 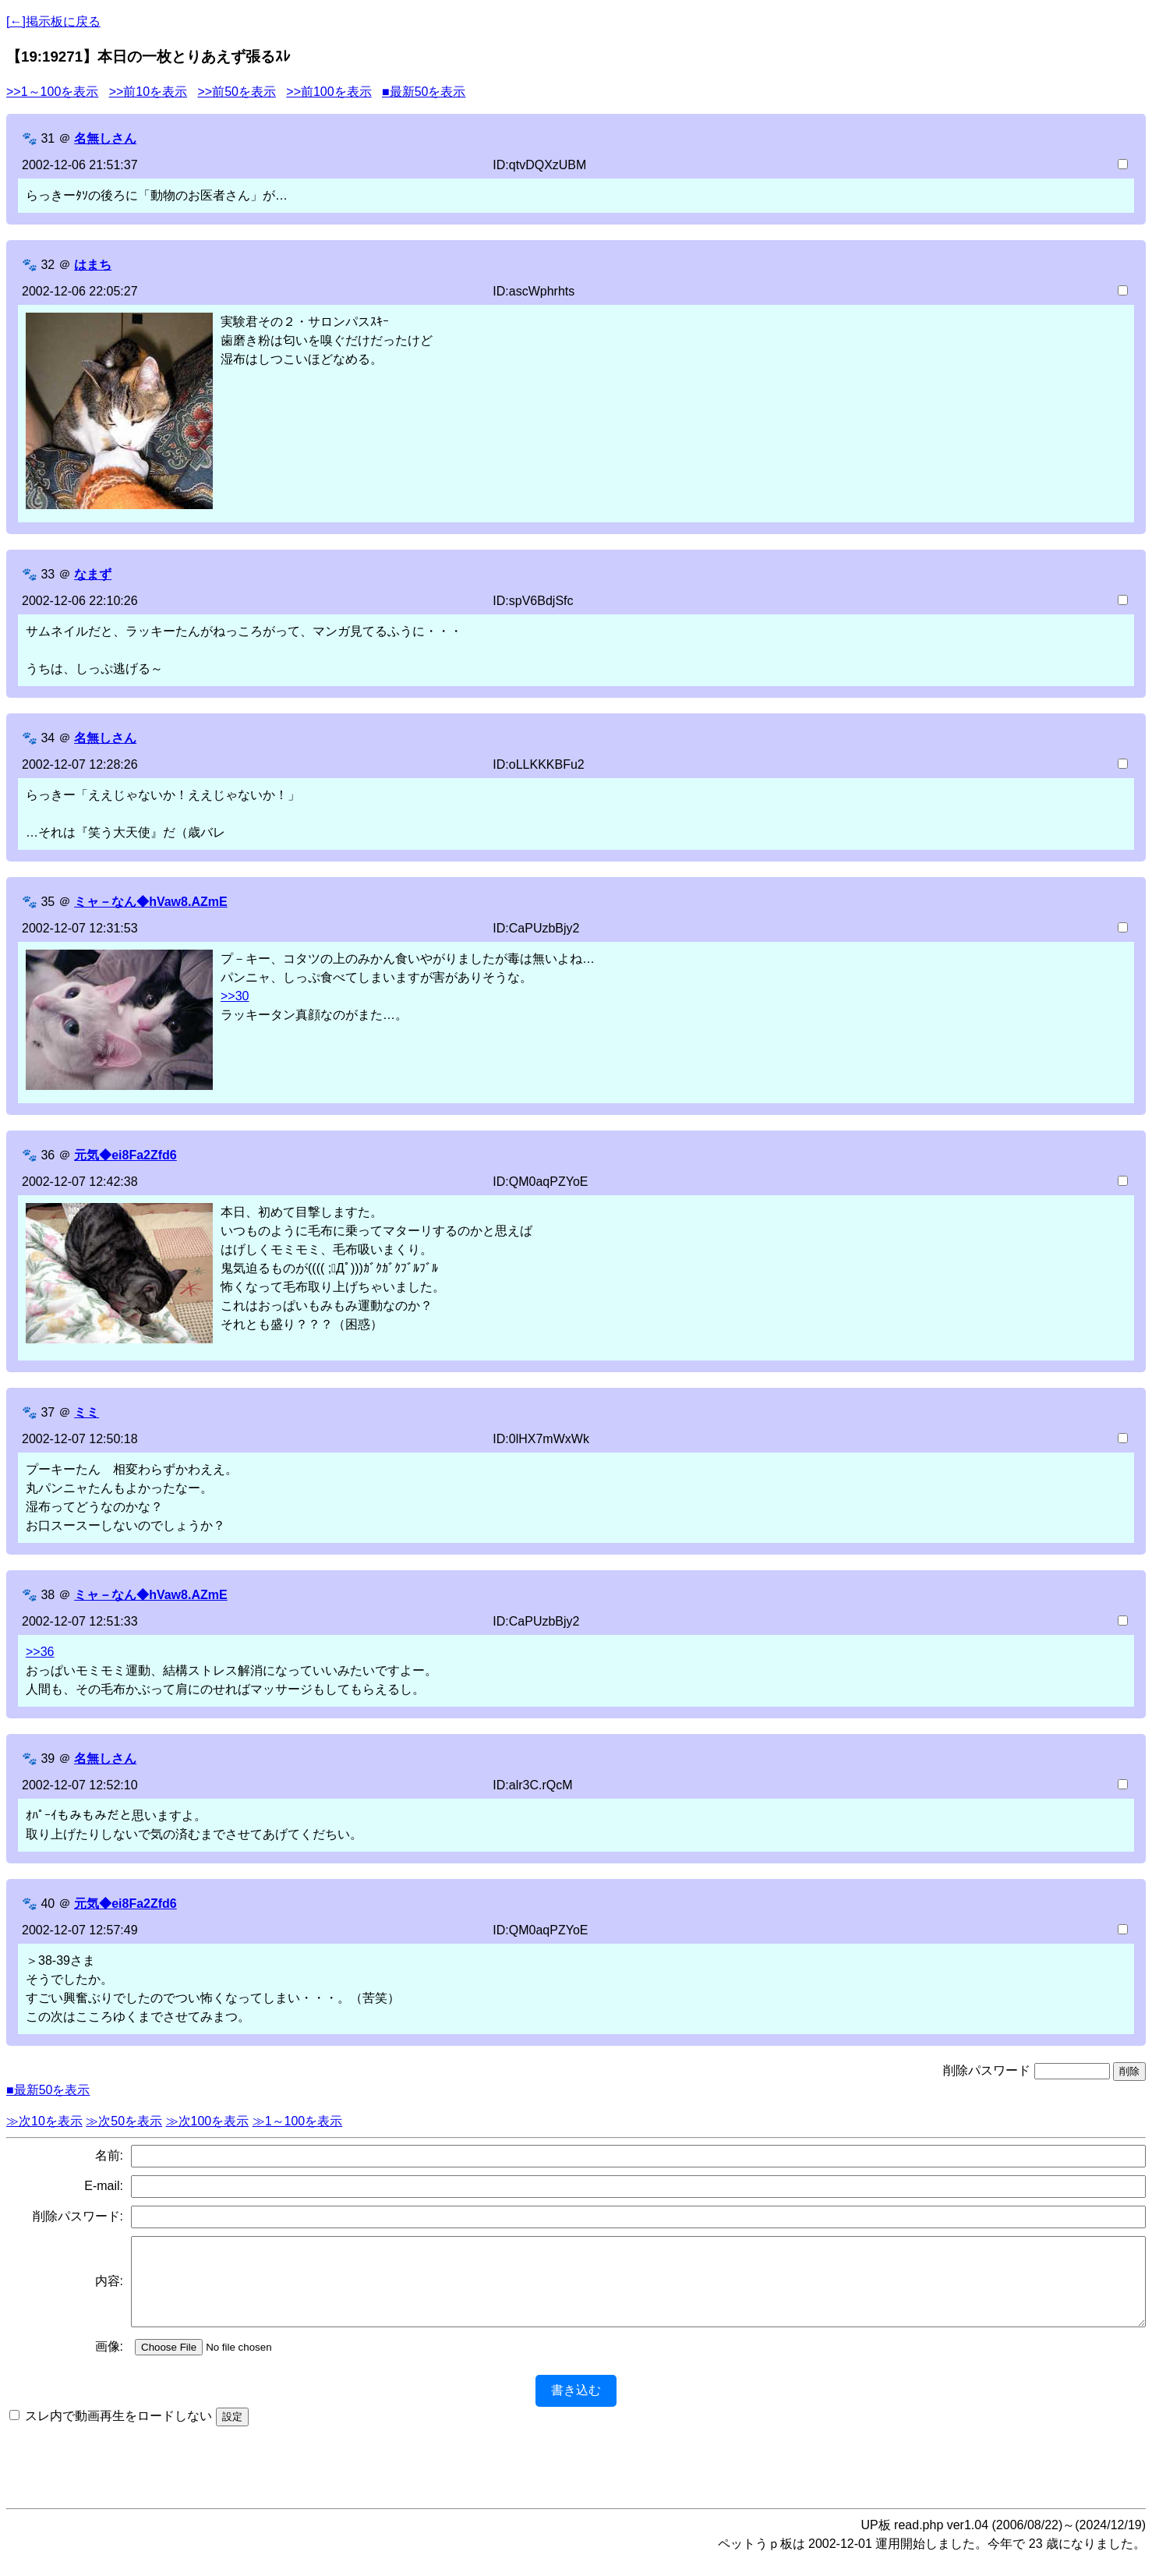 I want to click on >>前50を表示, so click(x=236, y=91).